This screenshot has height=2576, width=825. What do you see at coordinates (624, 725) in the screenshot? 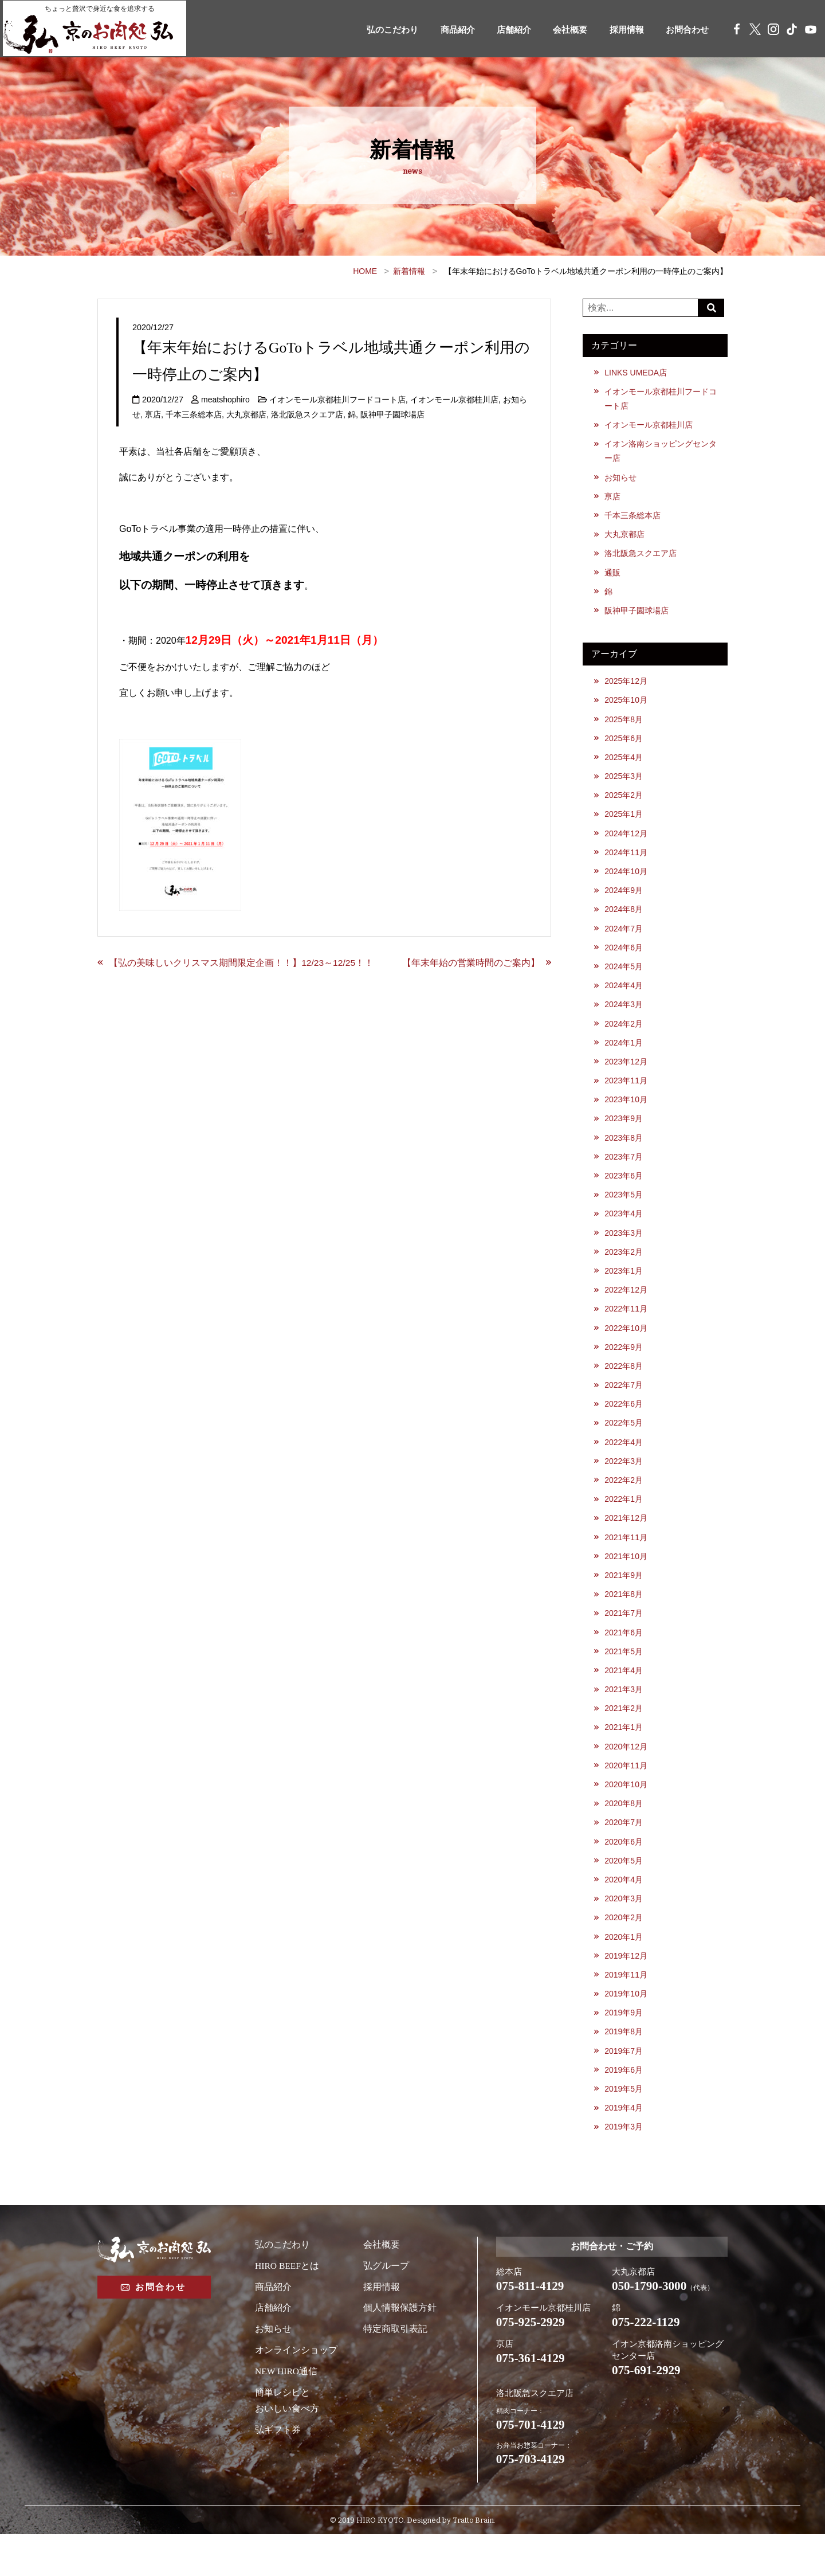
I see `2025年8月` at bounding box center [624, 725].